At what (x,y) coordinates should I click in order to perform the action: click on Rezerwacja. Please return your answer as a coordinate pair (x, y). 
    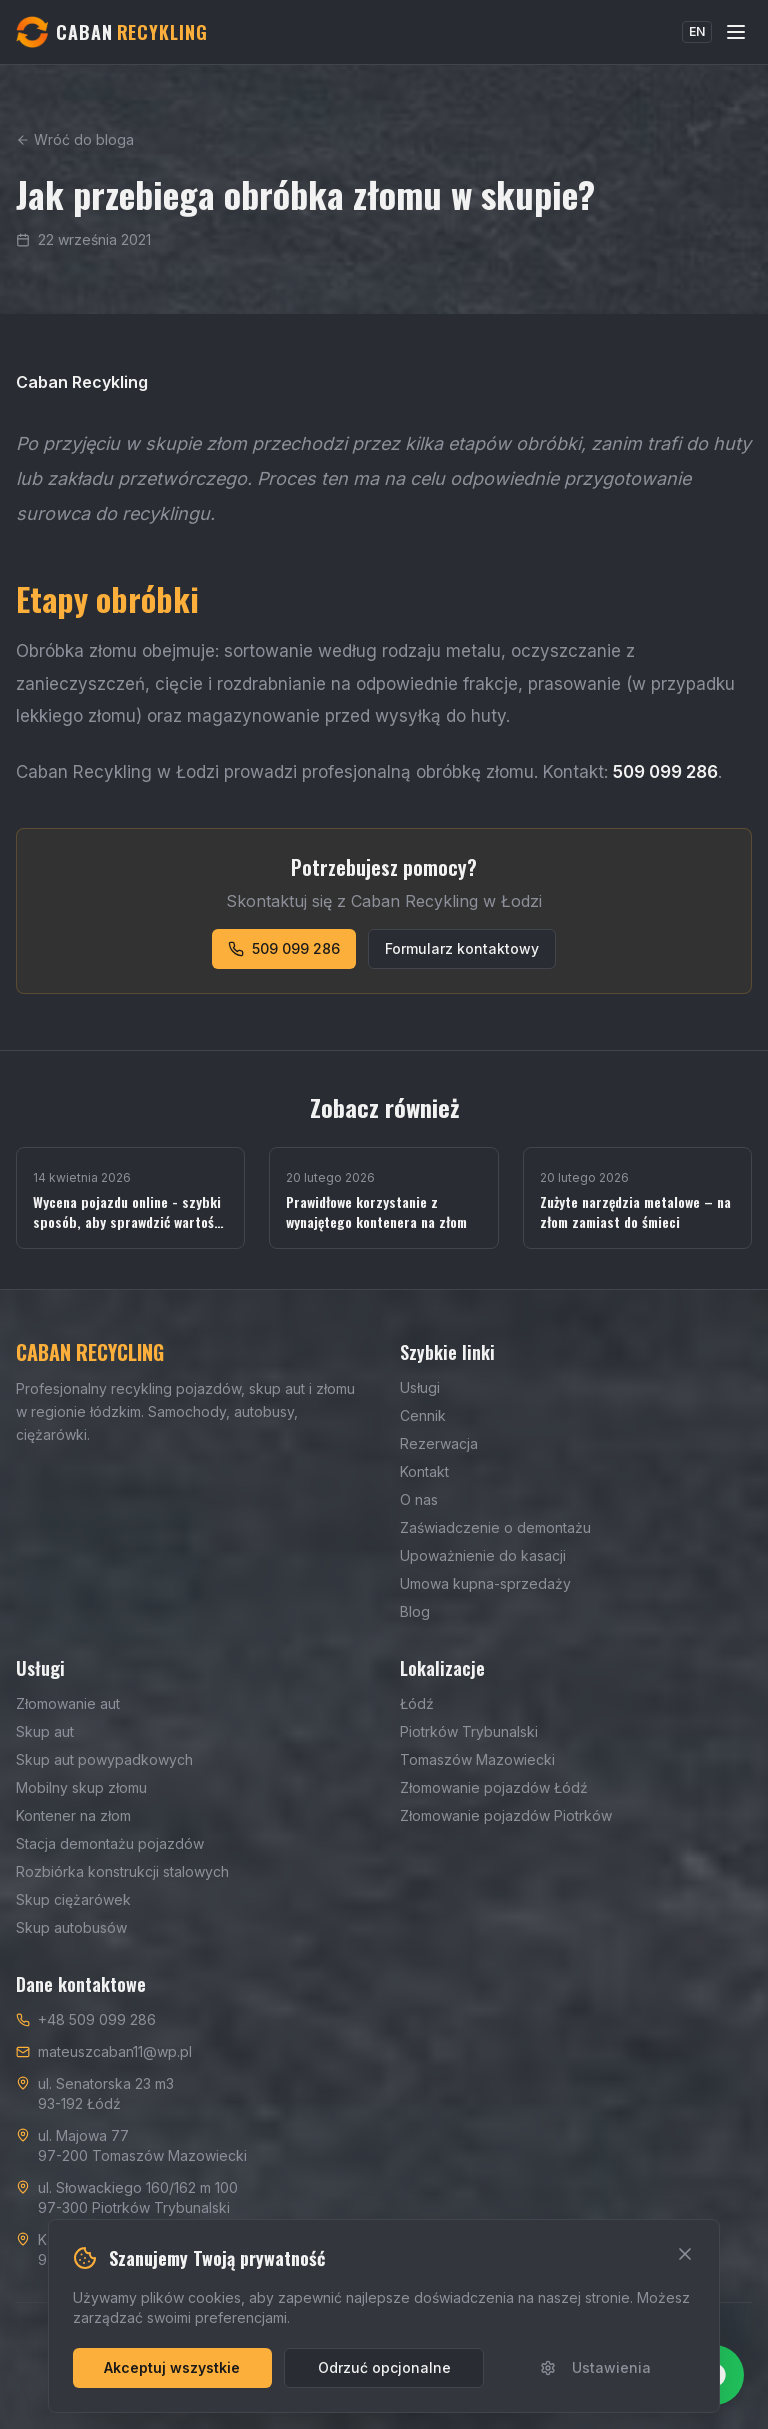
    Looking at the image, I should click on (439, 1443).